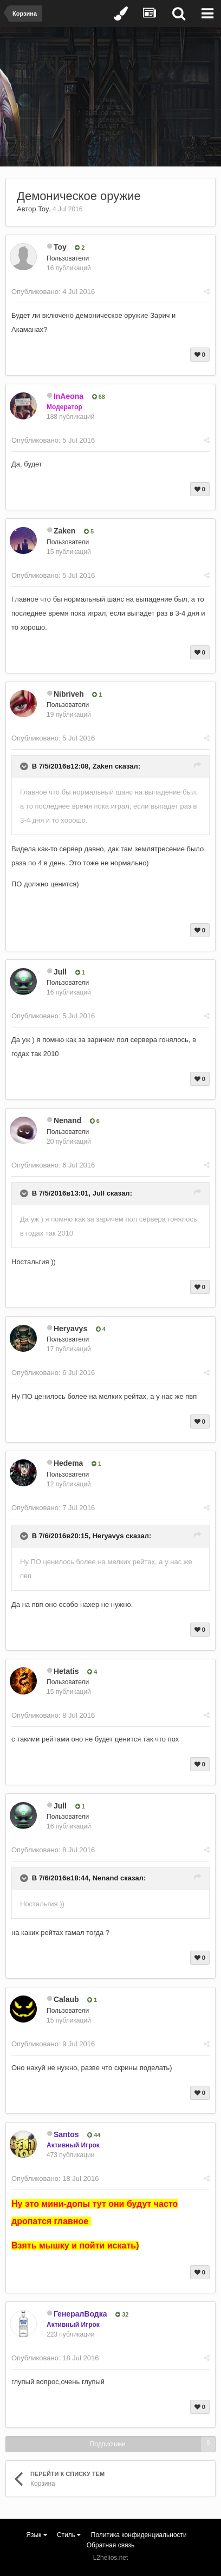 This screenshot has width=221, height=2576. Describe the element at coordinates (43, 209) in the screenshot. I see `Toy` at that location.